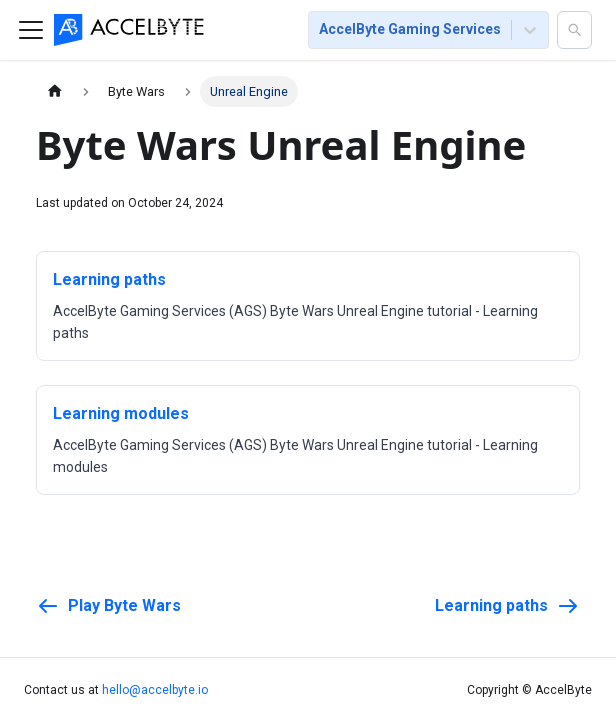  I want to click on [button], so click(574, 30).